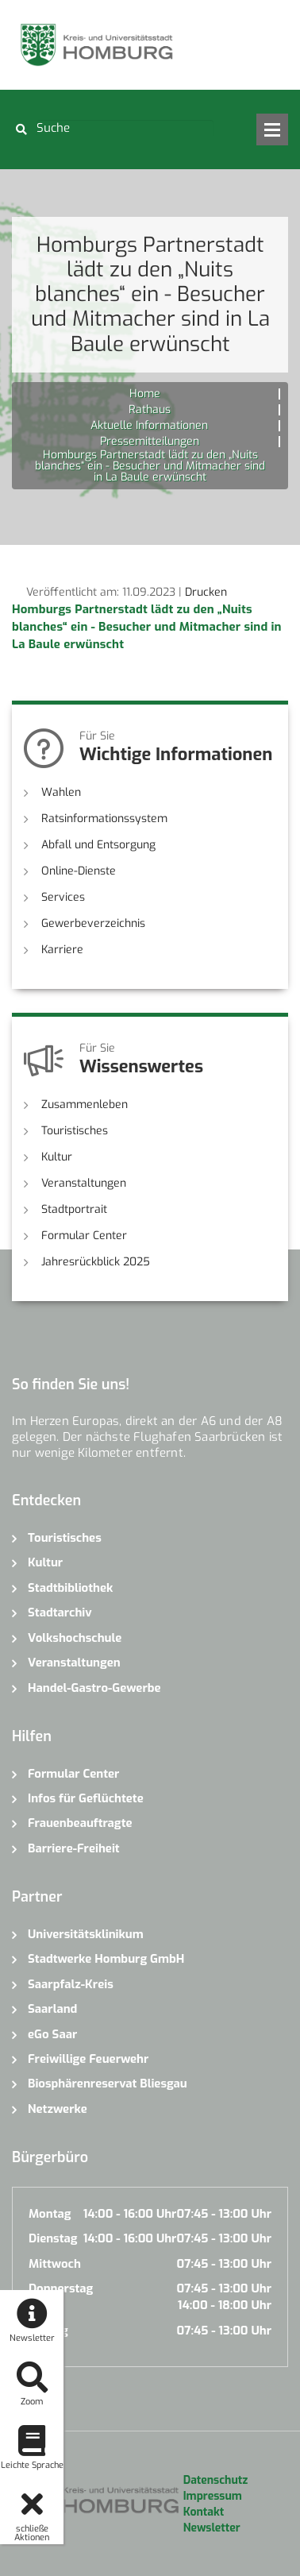 The image size is (300, 2576). I want to click on Ratsinformationssystem, so click(104, 818).